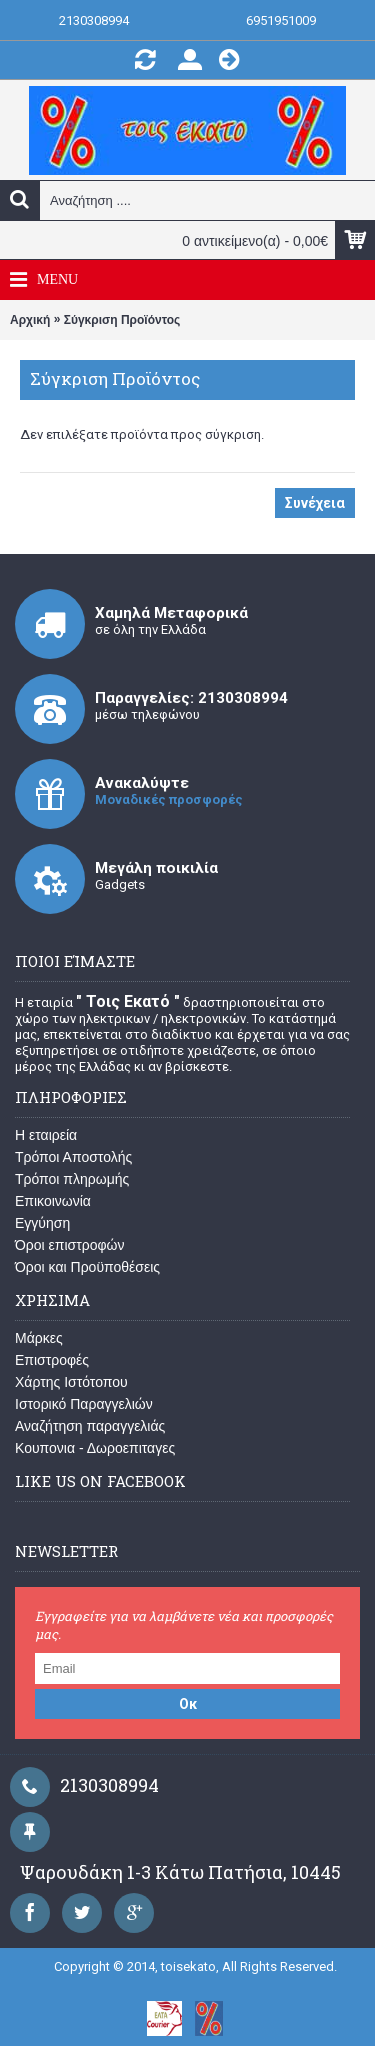 This screenshot has height=2046, width=375. I want to click on Εγγύηση, so click(42, 1223).